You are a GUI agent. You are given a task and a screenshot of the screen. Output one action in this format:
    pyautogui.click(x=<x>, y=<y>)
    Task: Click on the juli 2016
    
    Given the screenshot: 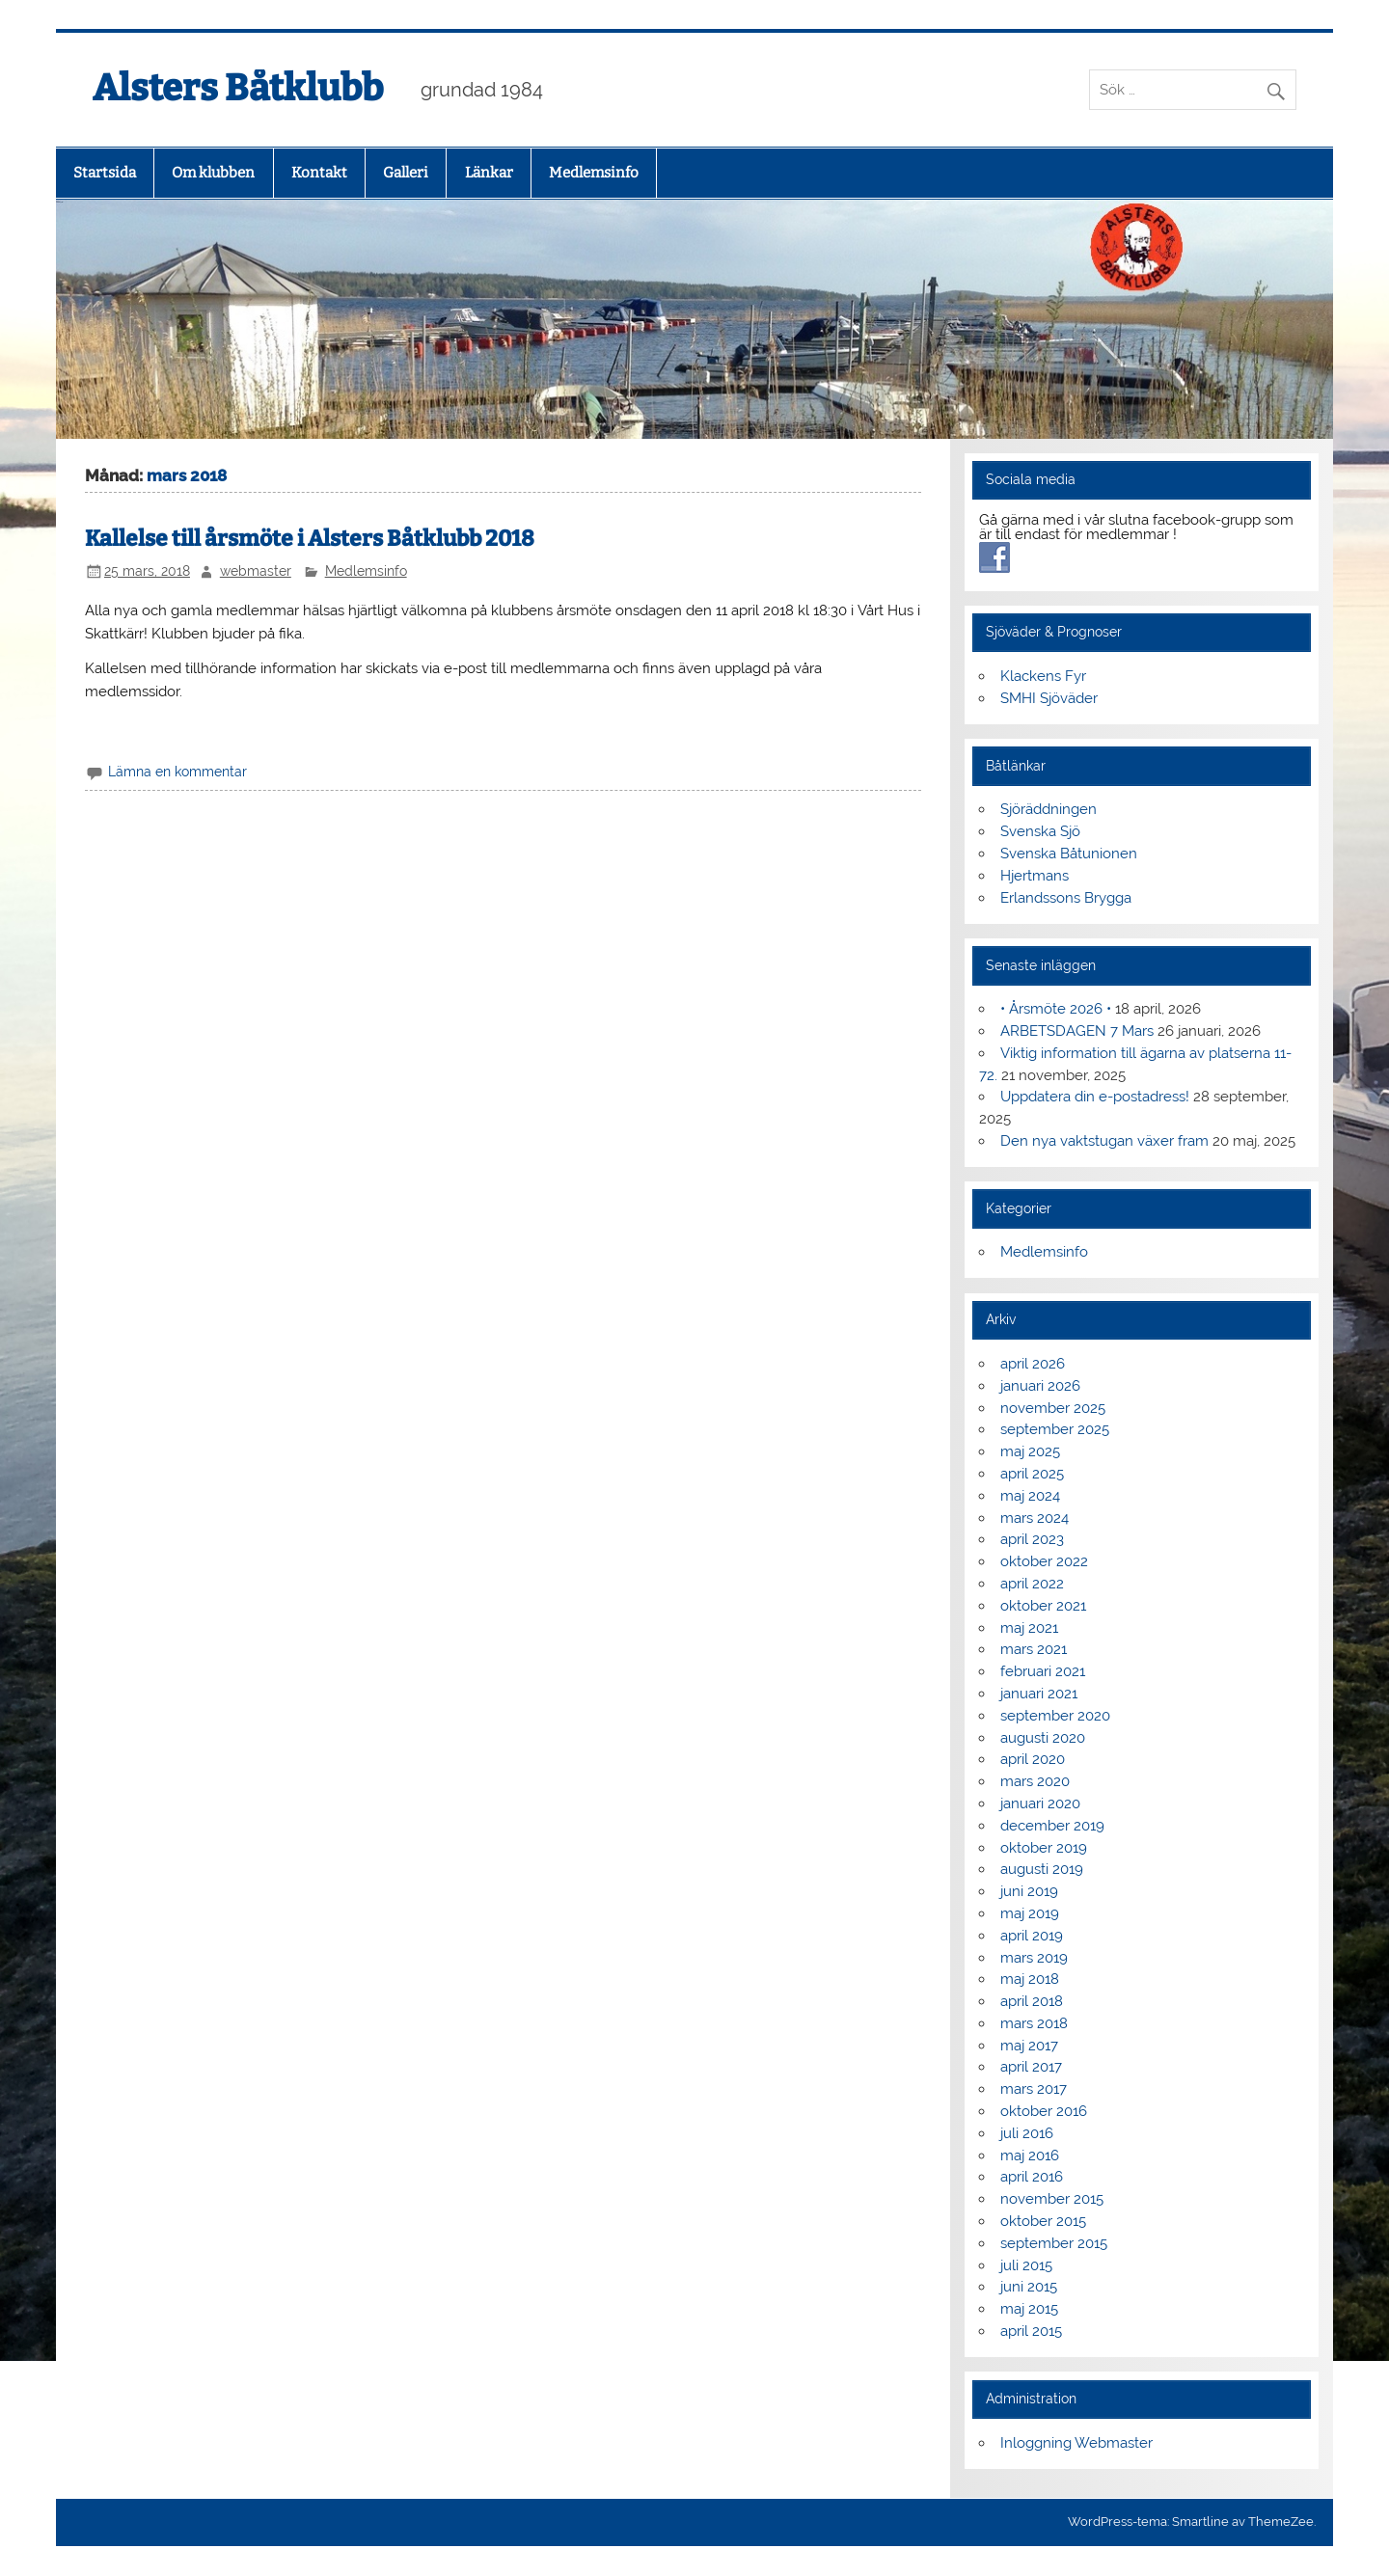 What is the action you would take?
    pyautogui.click(x=1026, y=2133)
    